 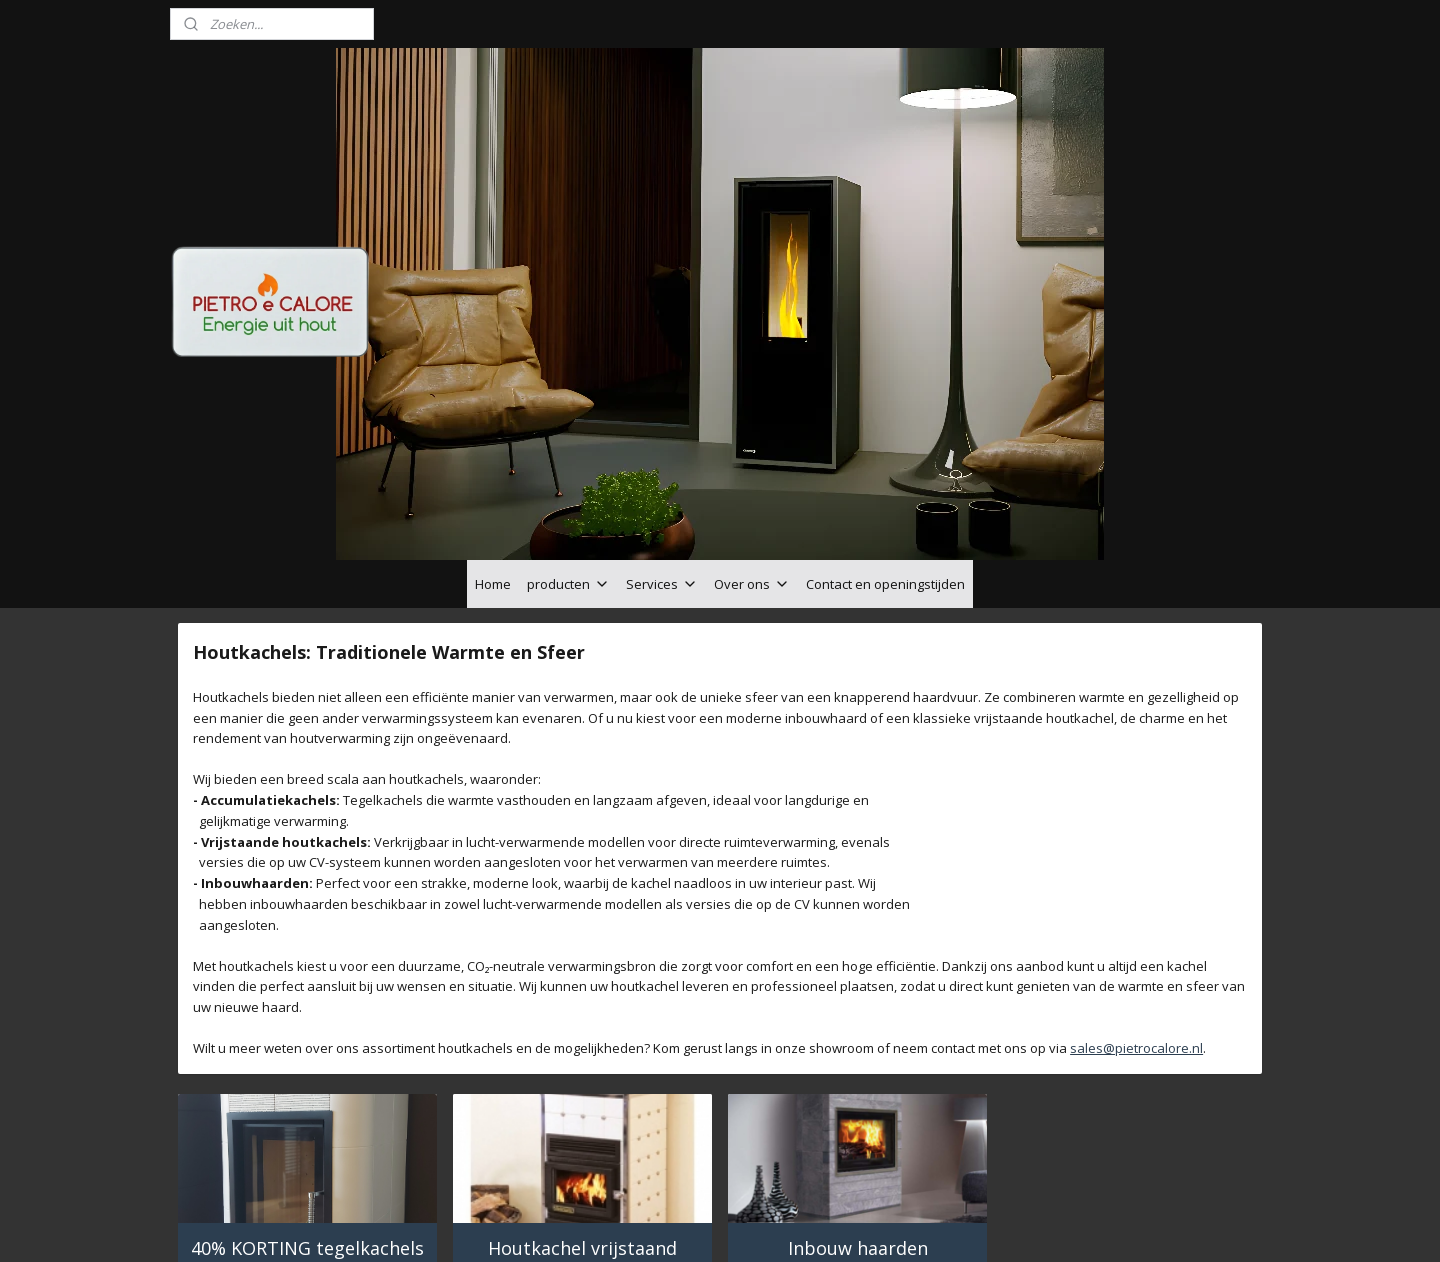 What do you see at coordinates (858, 1136) in the screenshot?
I see `Inbouw haarden` at bounding box center [858, 1136].